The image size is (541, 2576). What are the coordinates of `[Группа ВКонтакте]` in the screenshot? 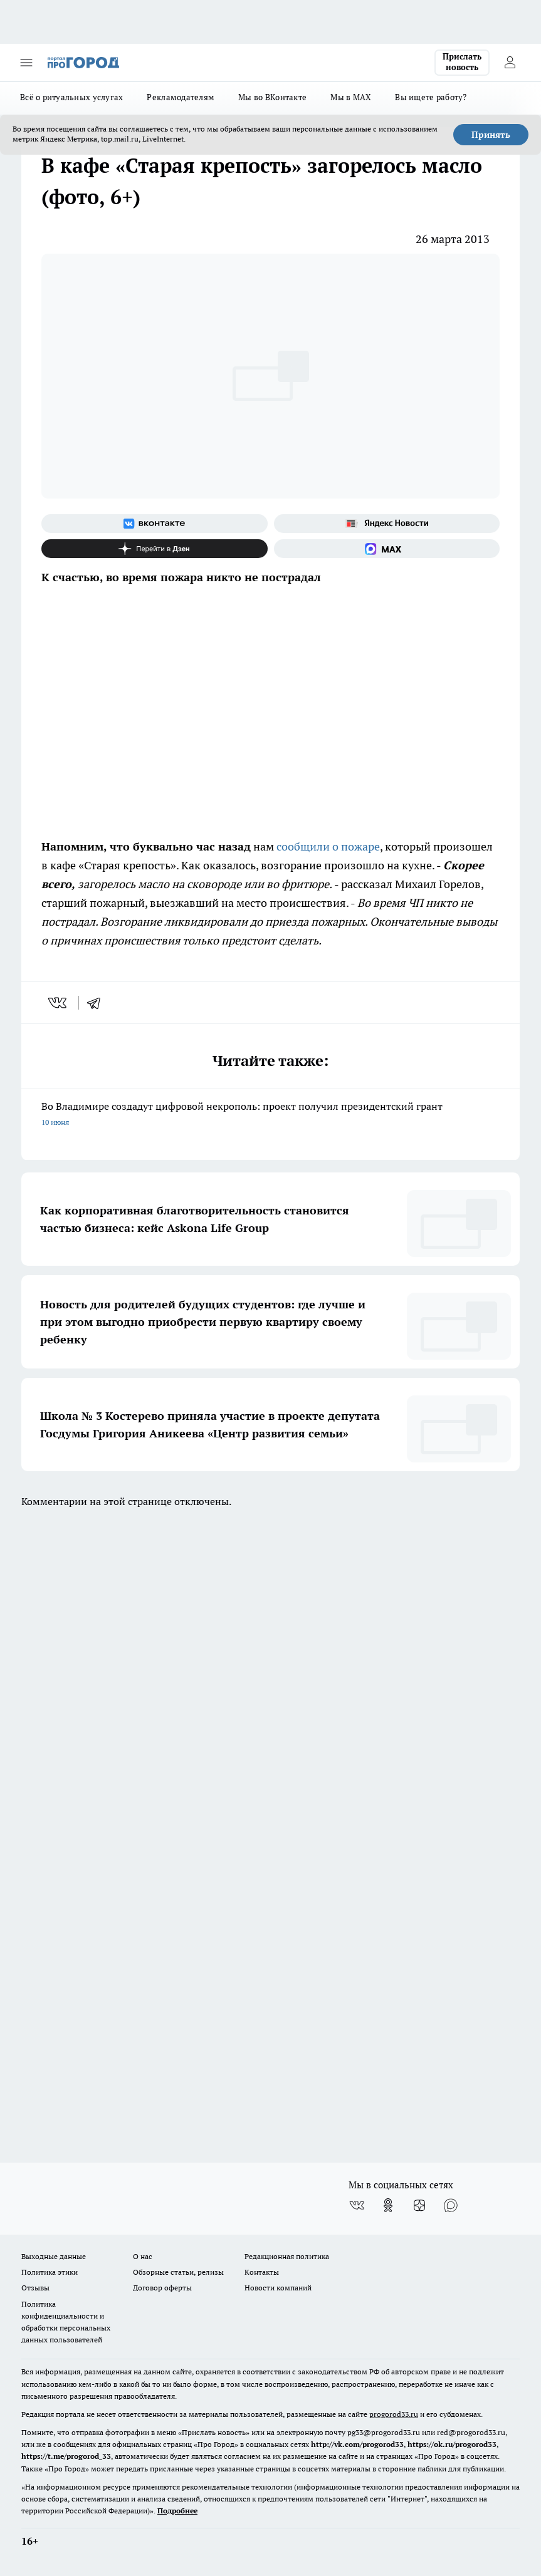 It's located at (154, 523).